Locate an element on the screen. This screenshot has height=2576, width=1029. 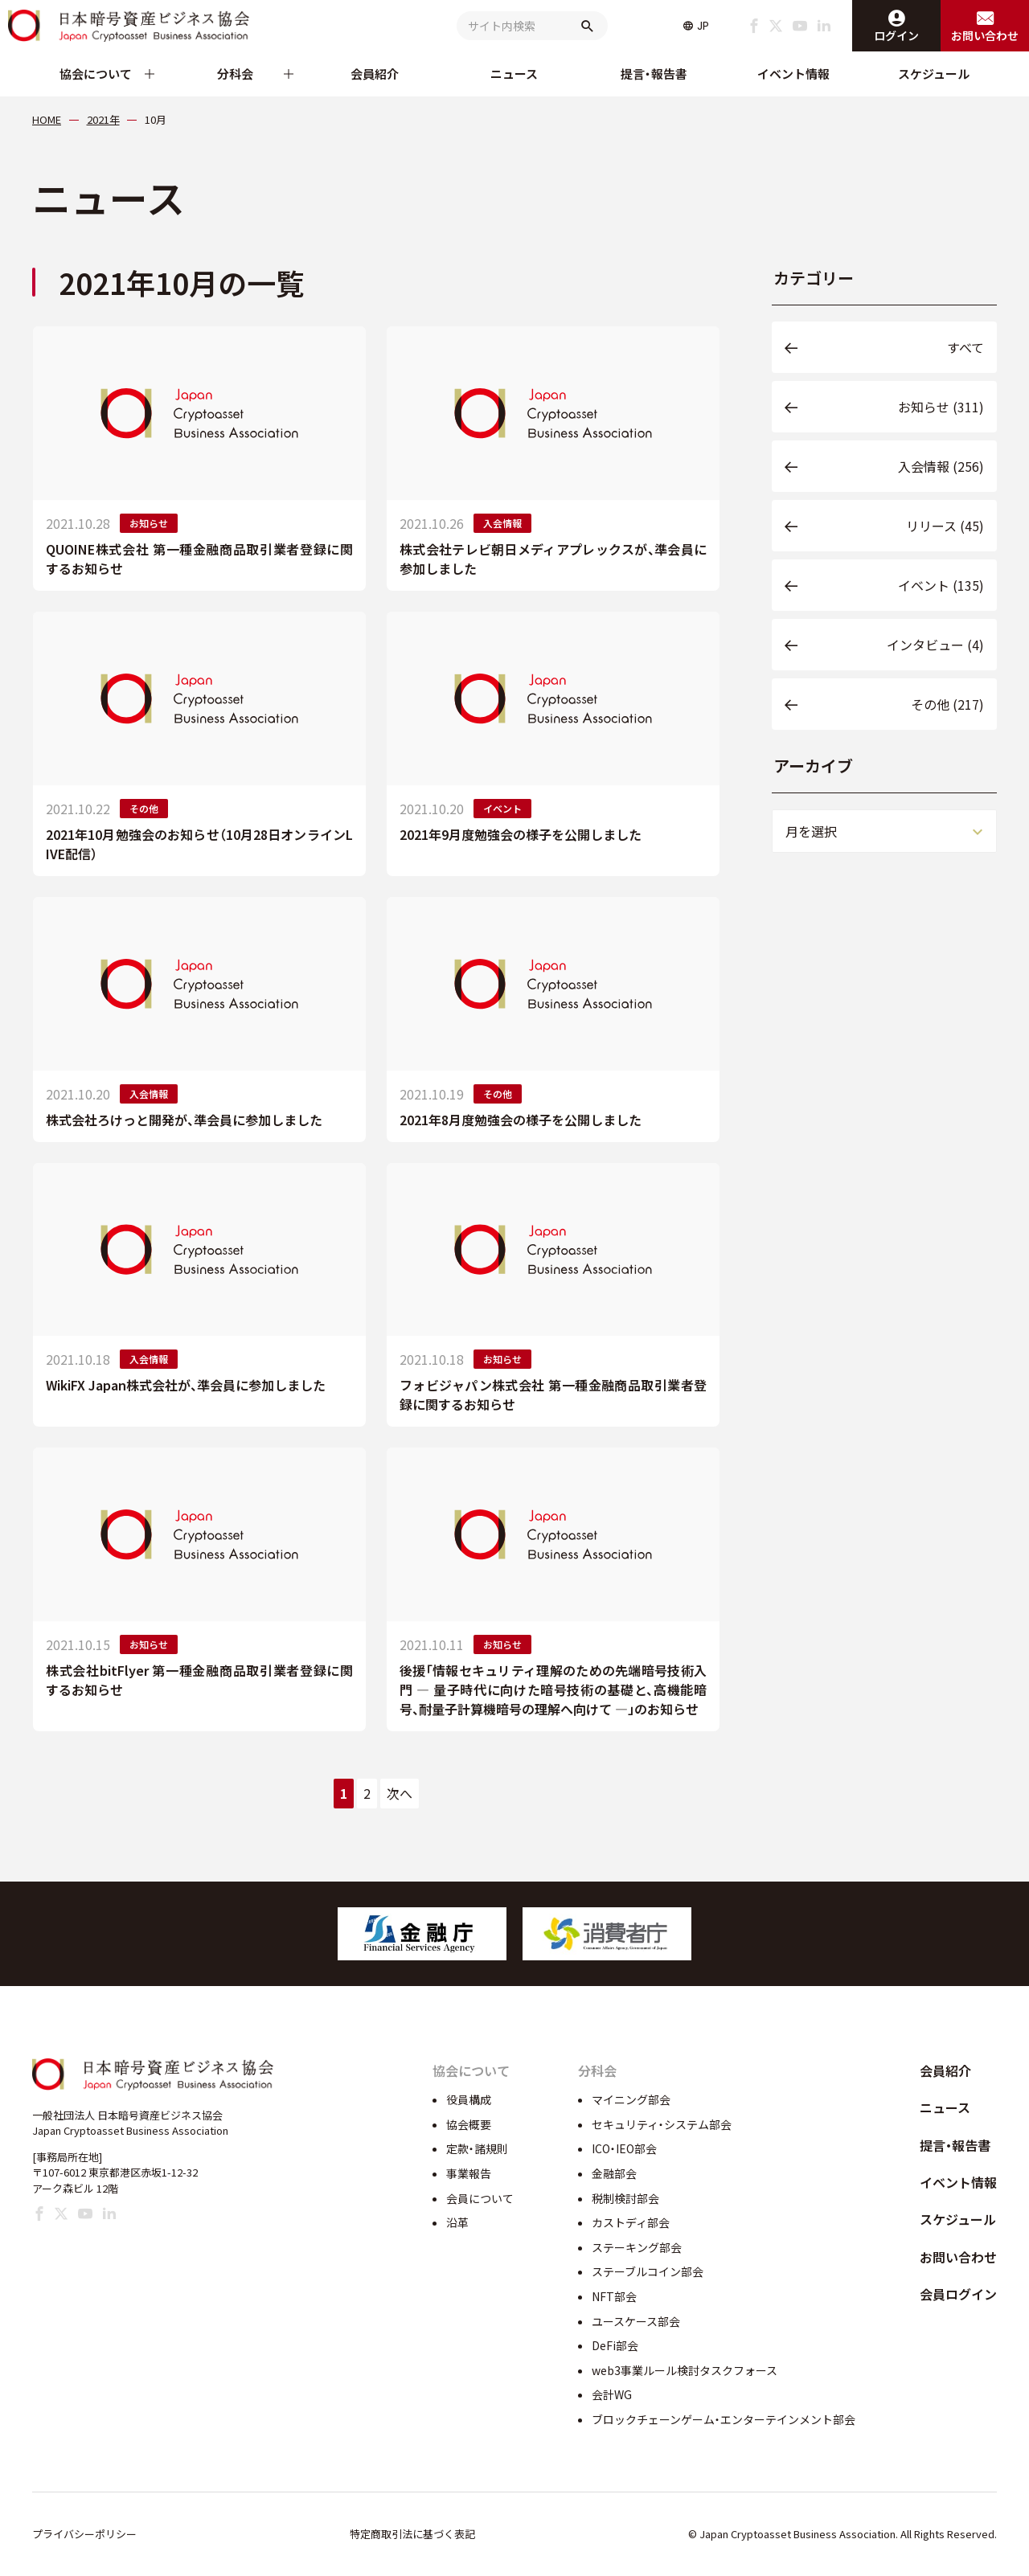
JP is located at coordinates (703, 26).